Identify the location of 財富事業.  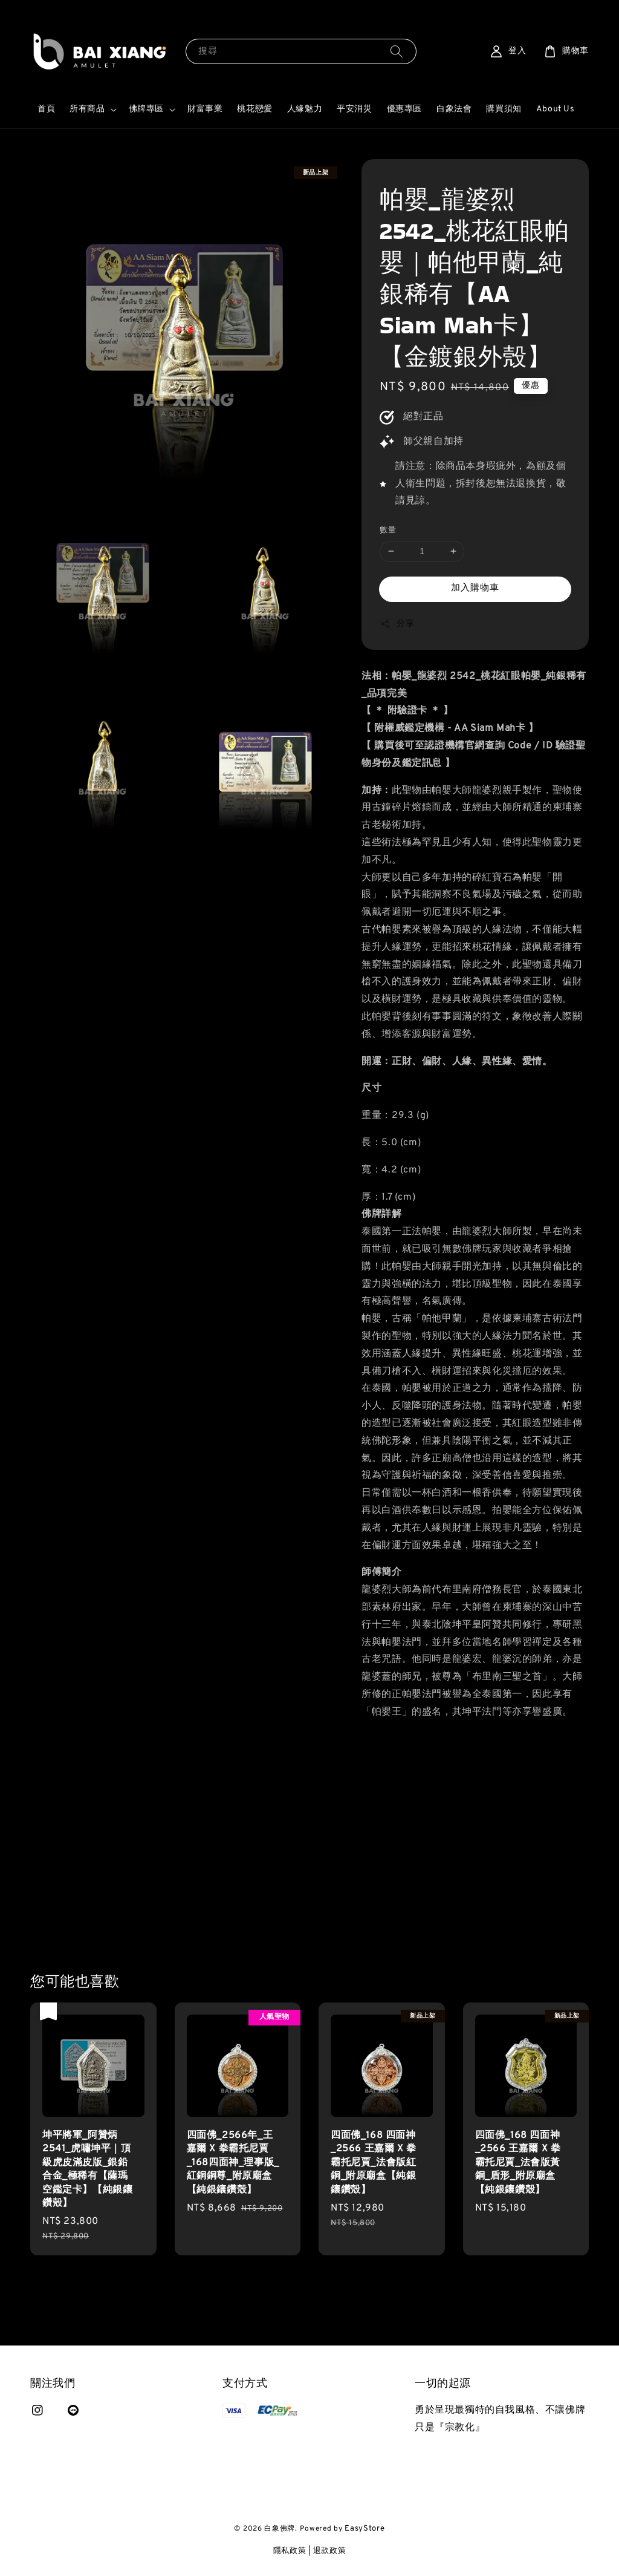
(204, 109).